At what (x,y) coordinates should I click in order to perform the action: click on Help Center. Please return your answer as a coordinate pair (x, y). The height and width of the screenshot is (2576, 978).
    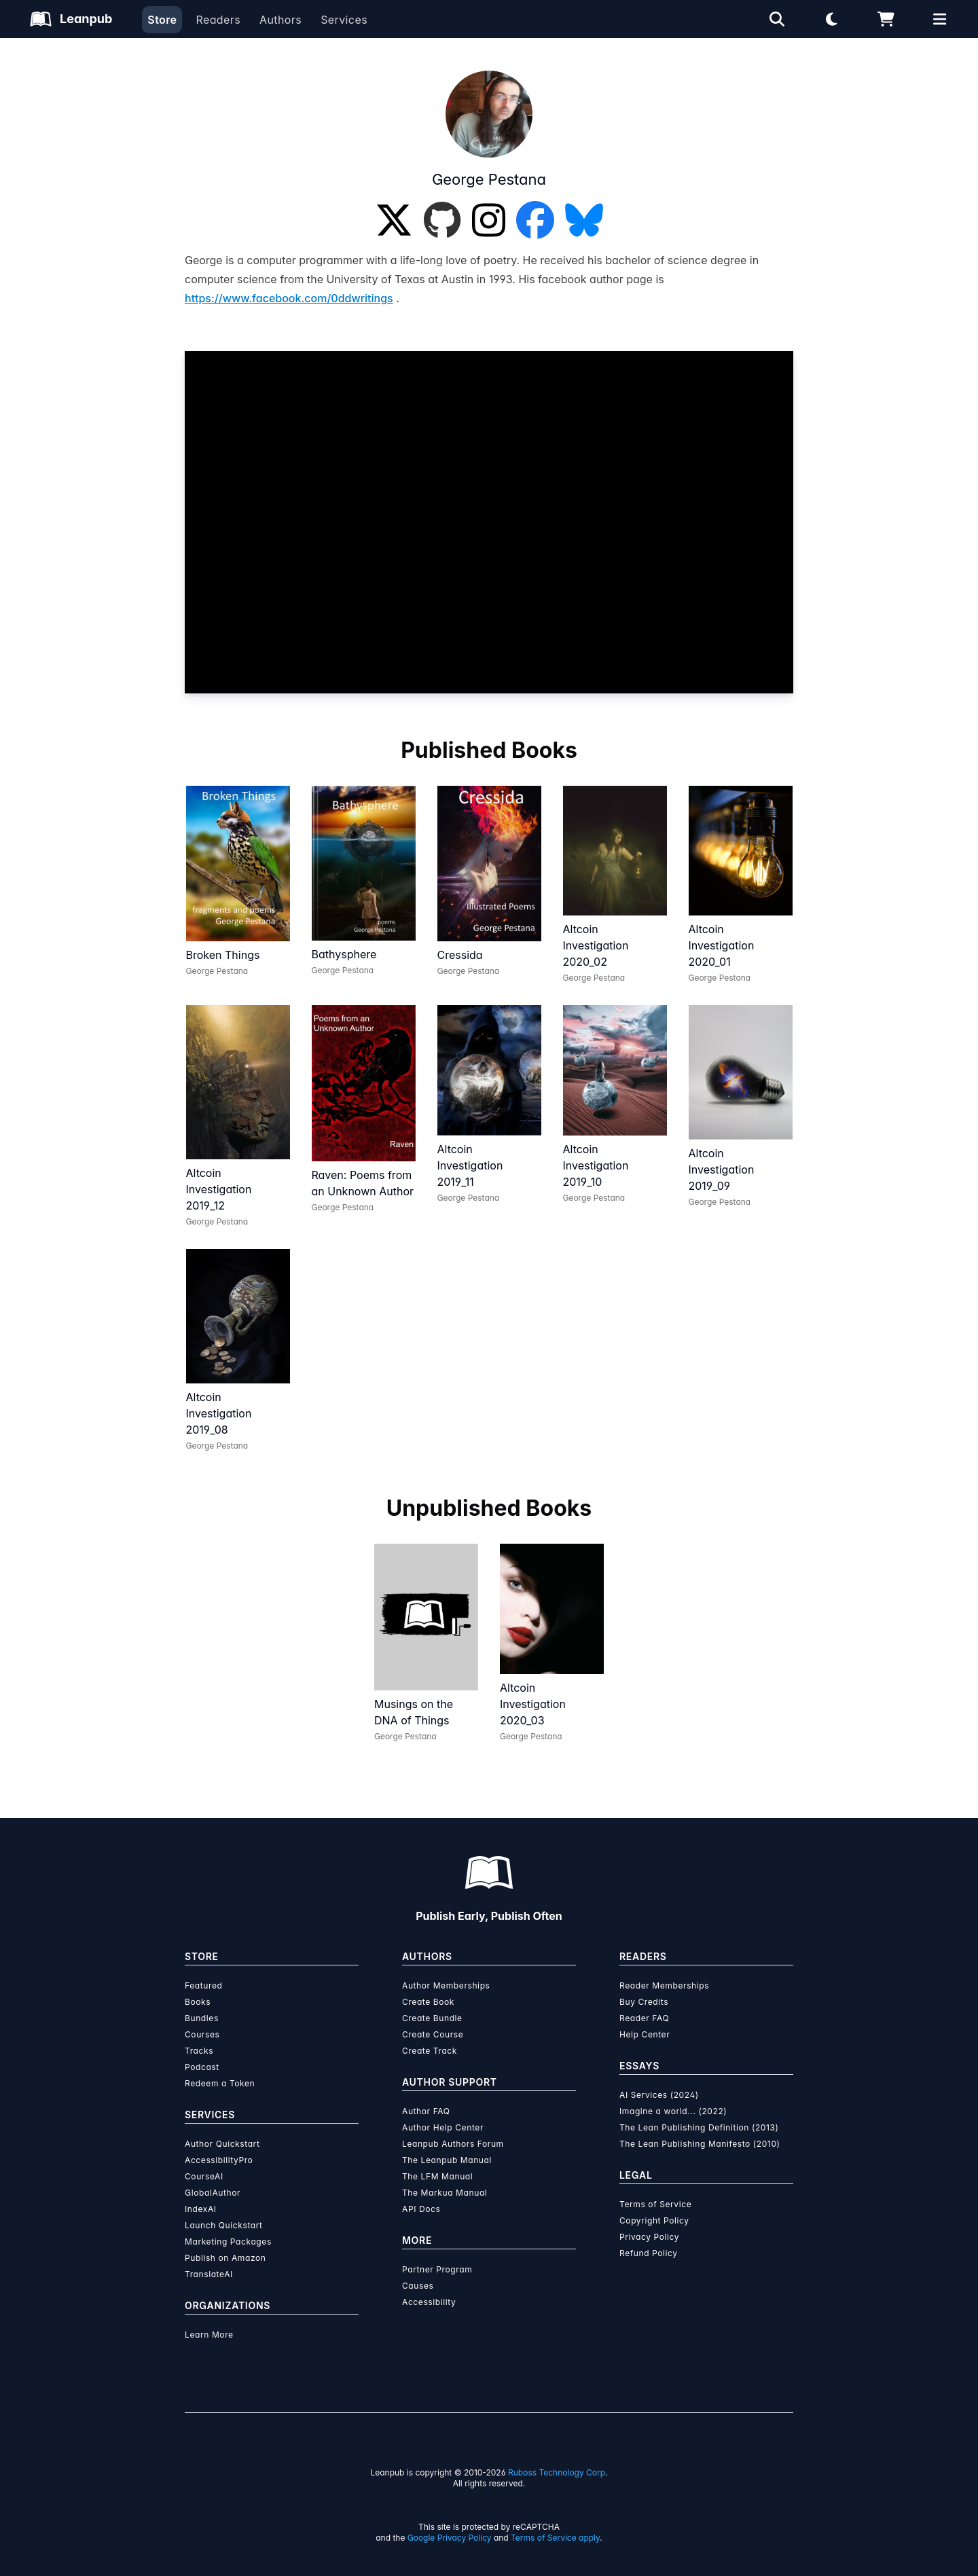
    Looking at the image, I should click on (644, 2034).